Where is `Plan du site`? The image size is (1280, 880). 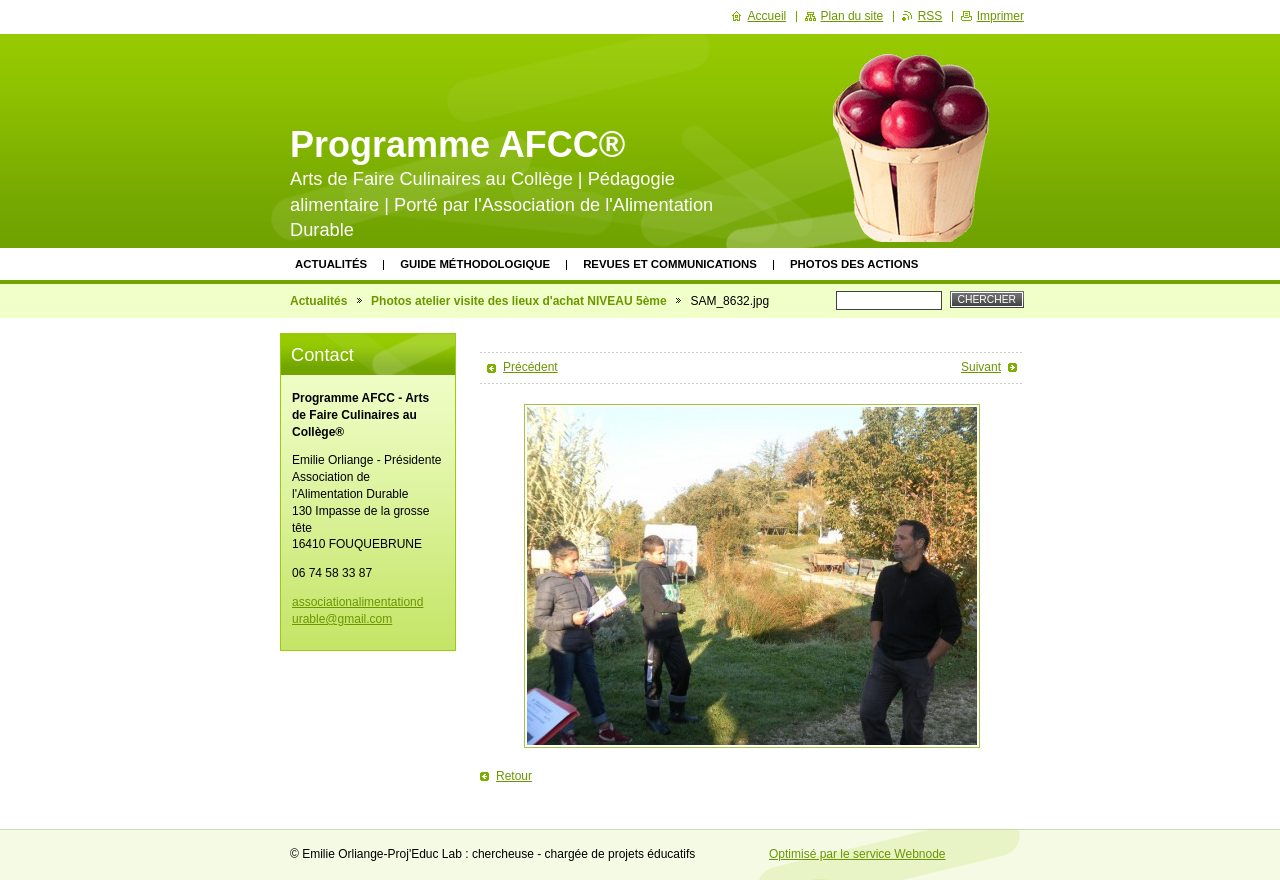 Plan du site is located at coordinates (852, 16).